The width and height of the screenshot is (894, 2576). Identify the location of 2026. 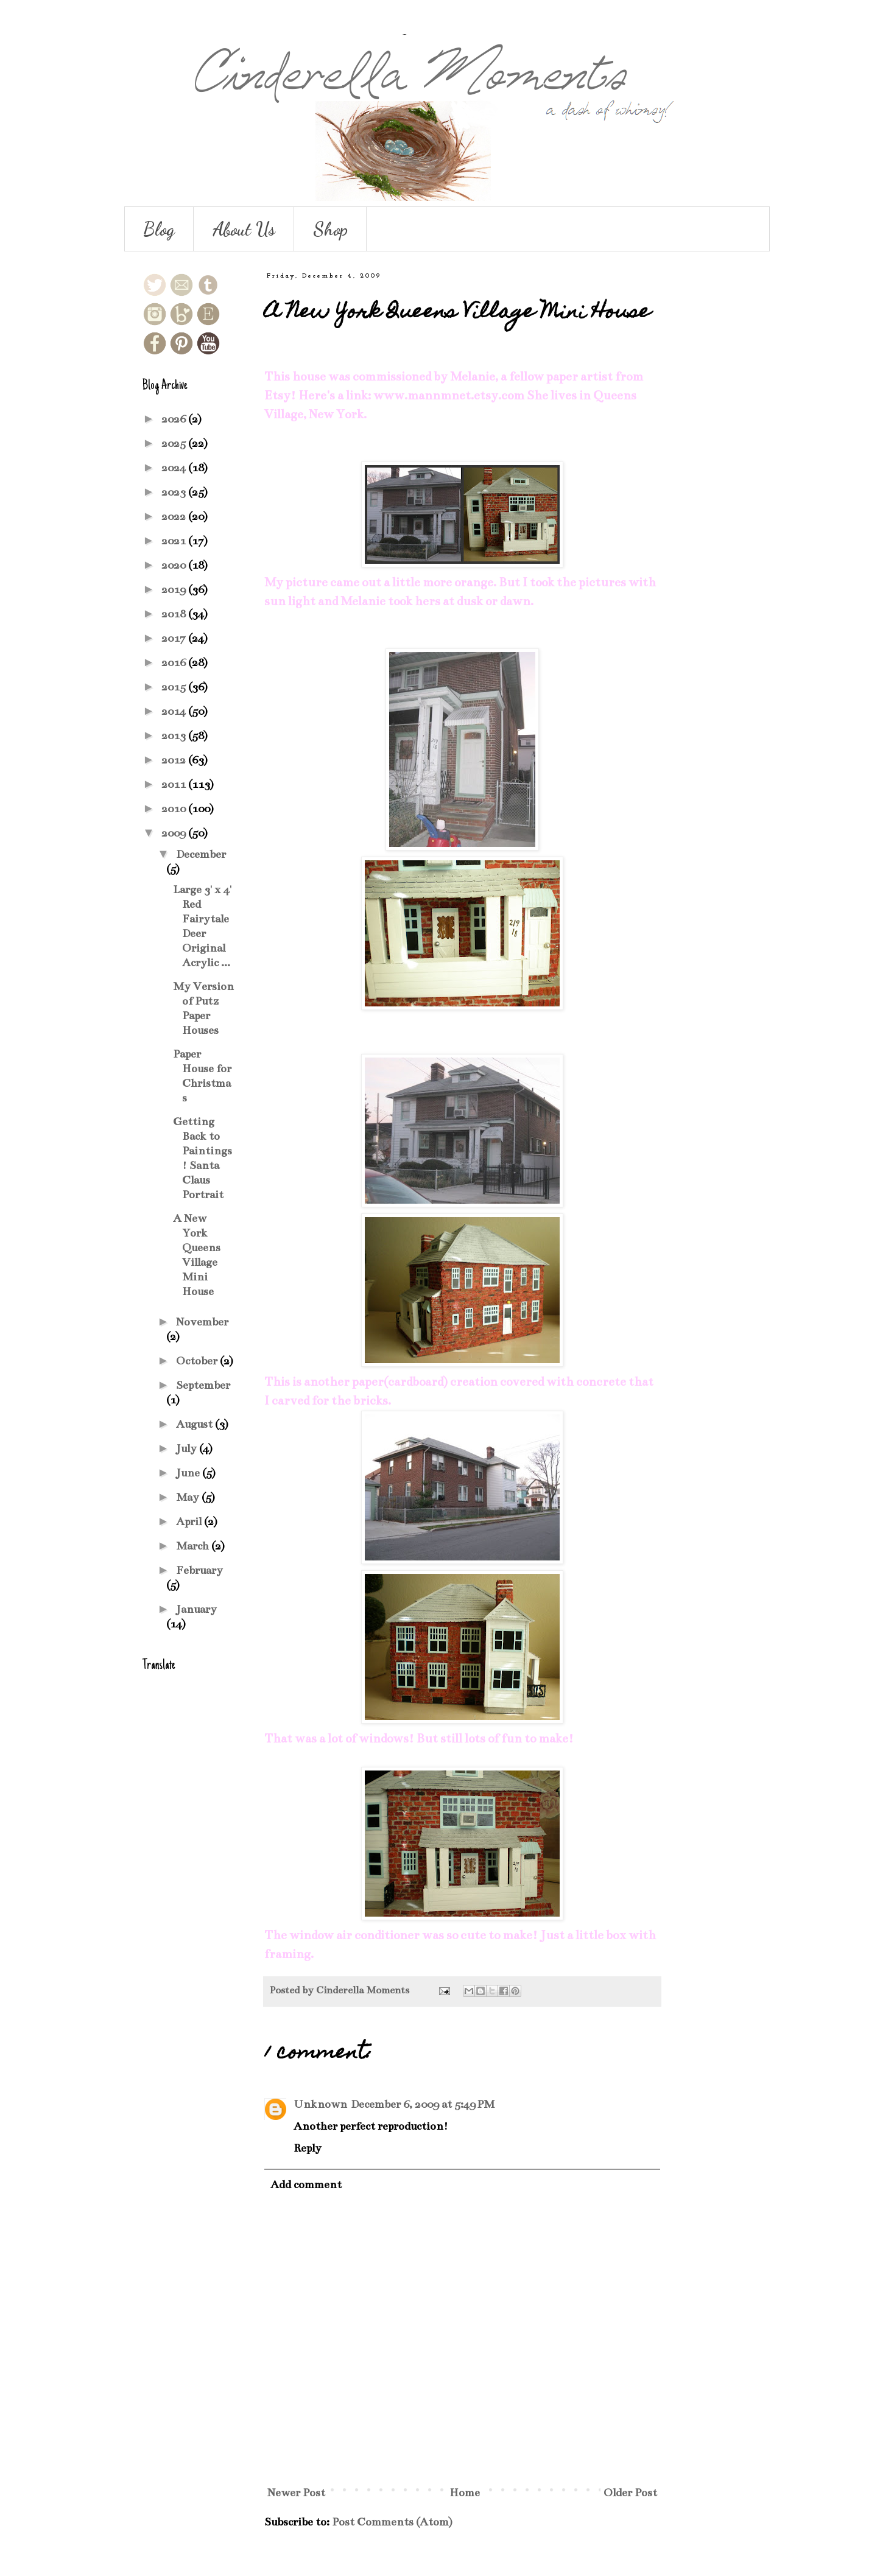
(174, 419).